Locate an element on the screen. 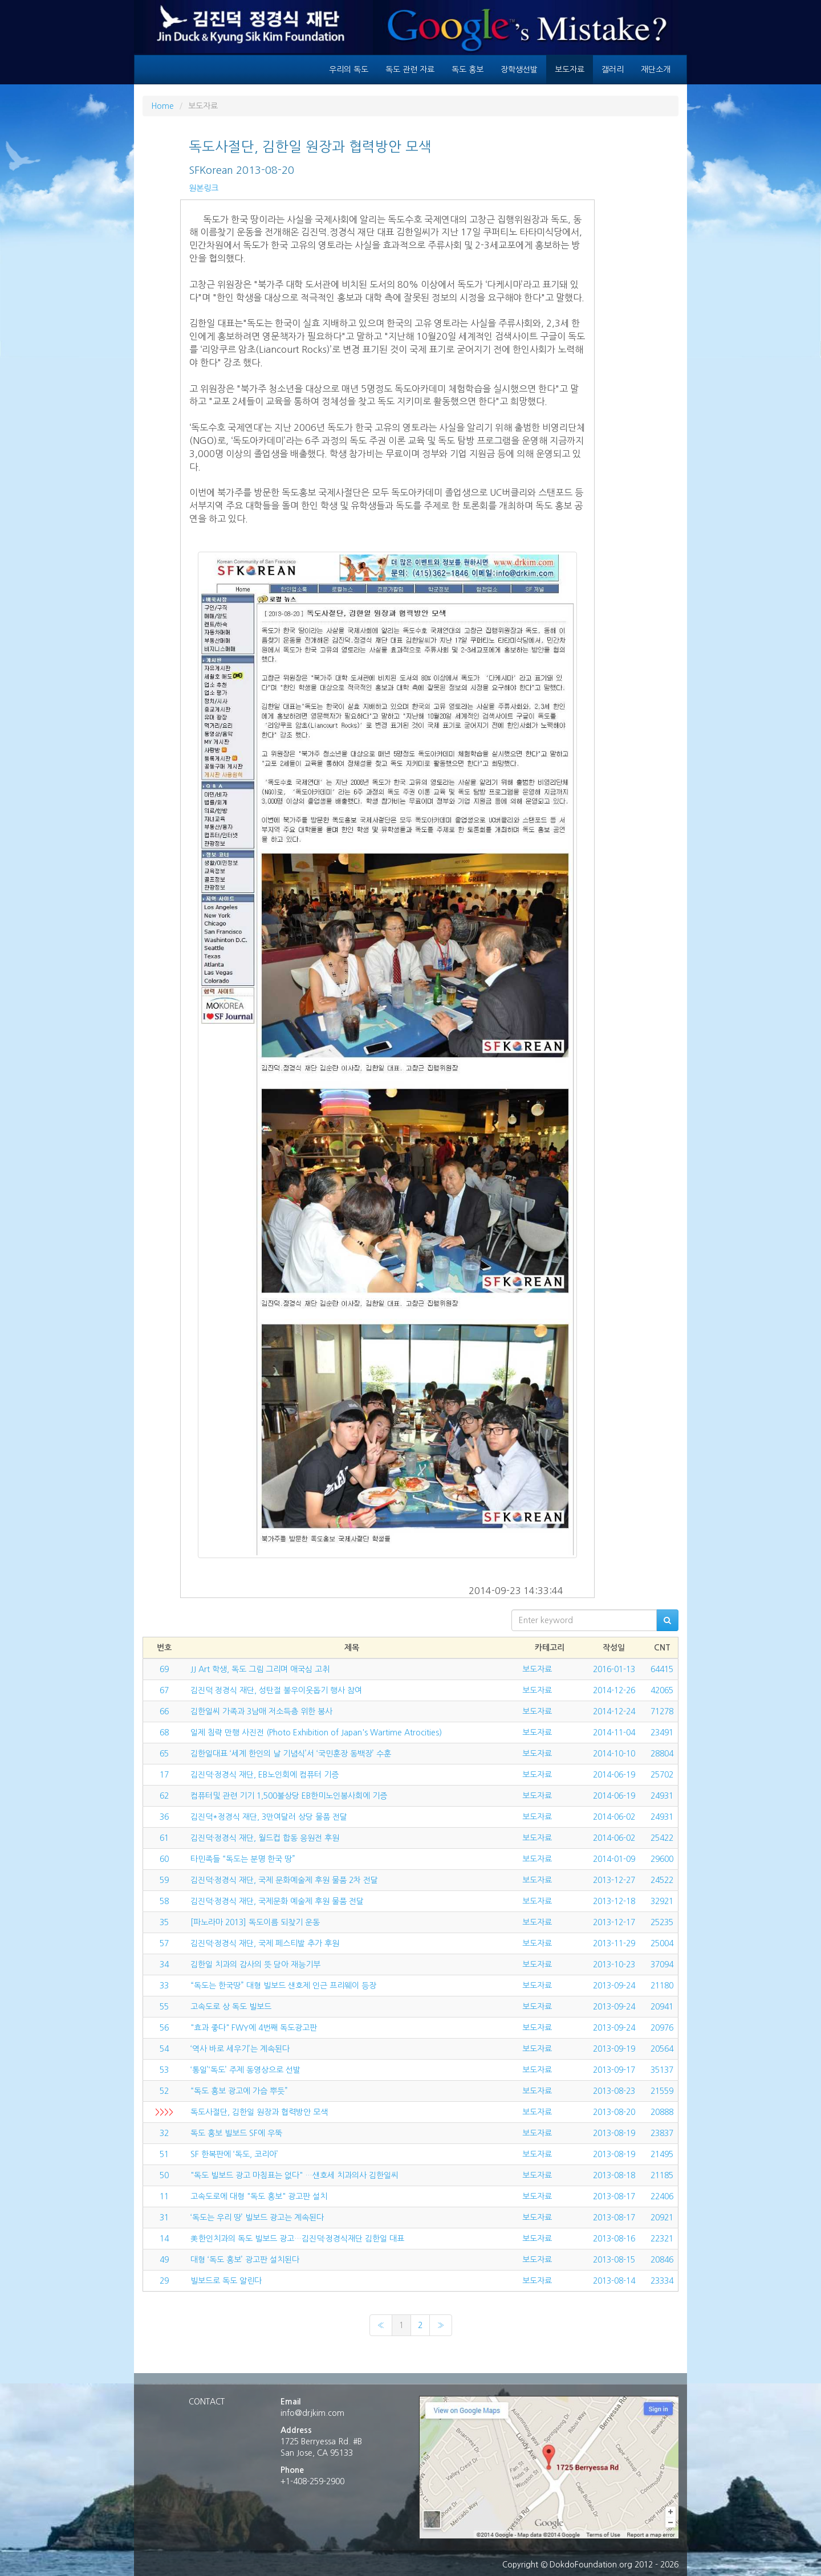 Image resolution: width=821 pixels, height=2576 pixels. 2013-08-16 is located at coordinates (614, 2239).